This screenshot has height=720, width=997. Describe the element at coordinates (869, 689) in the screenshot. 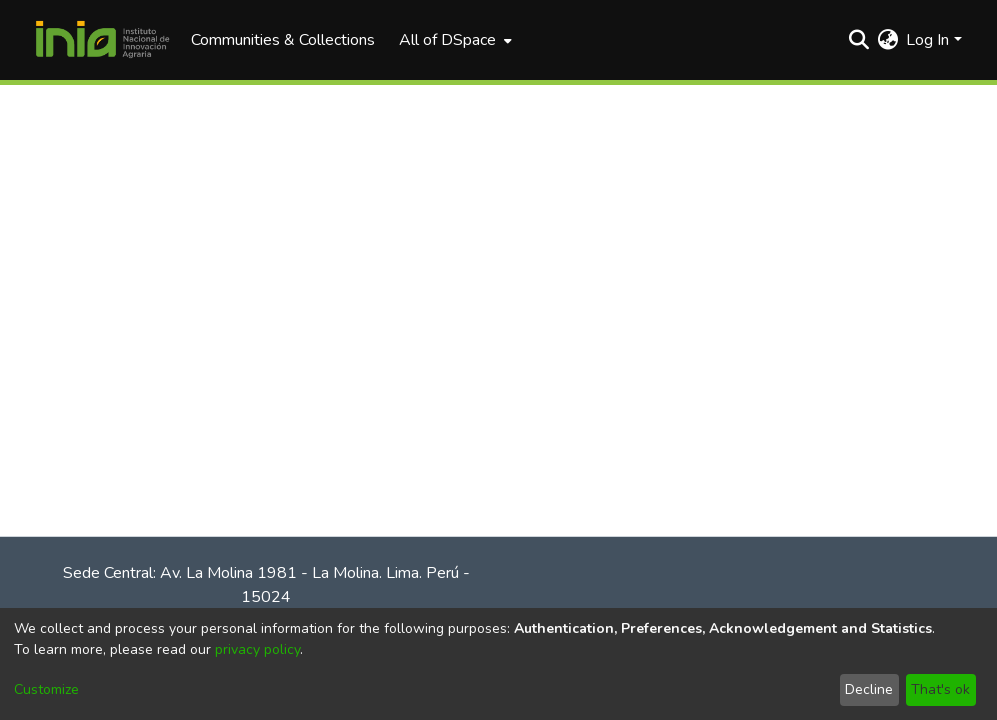

I see `Decline` at that location.